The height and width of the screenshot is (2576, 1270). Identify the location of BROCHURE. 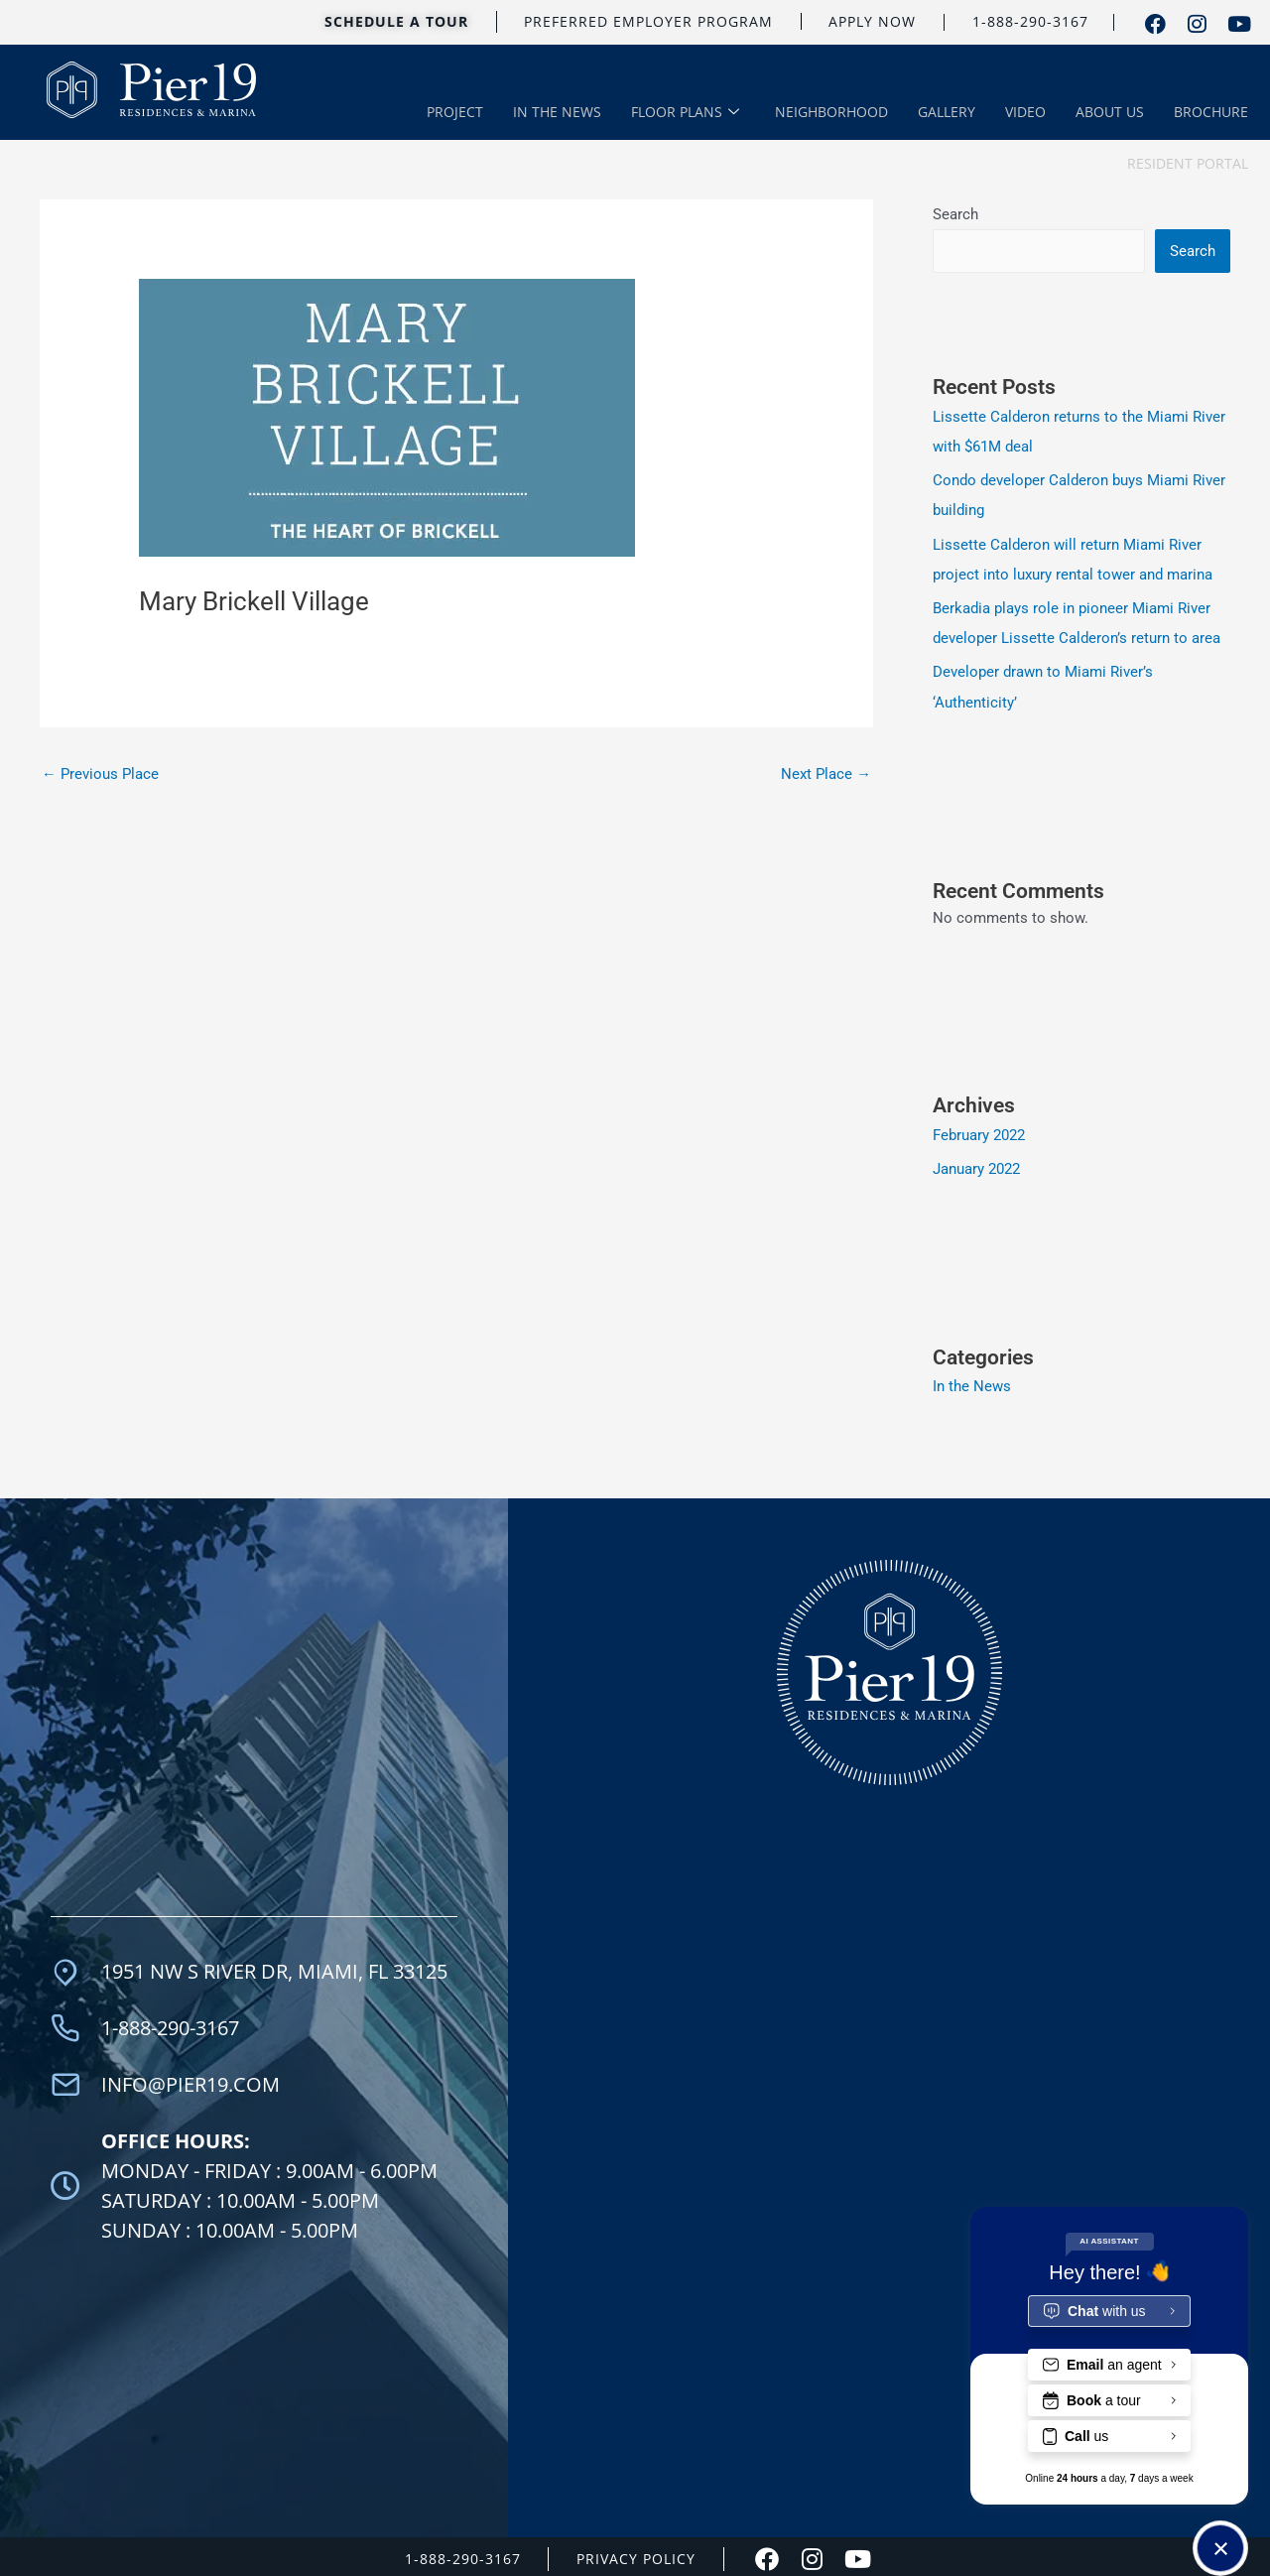
(1211, 112).